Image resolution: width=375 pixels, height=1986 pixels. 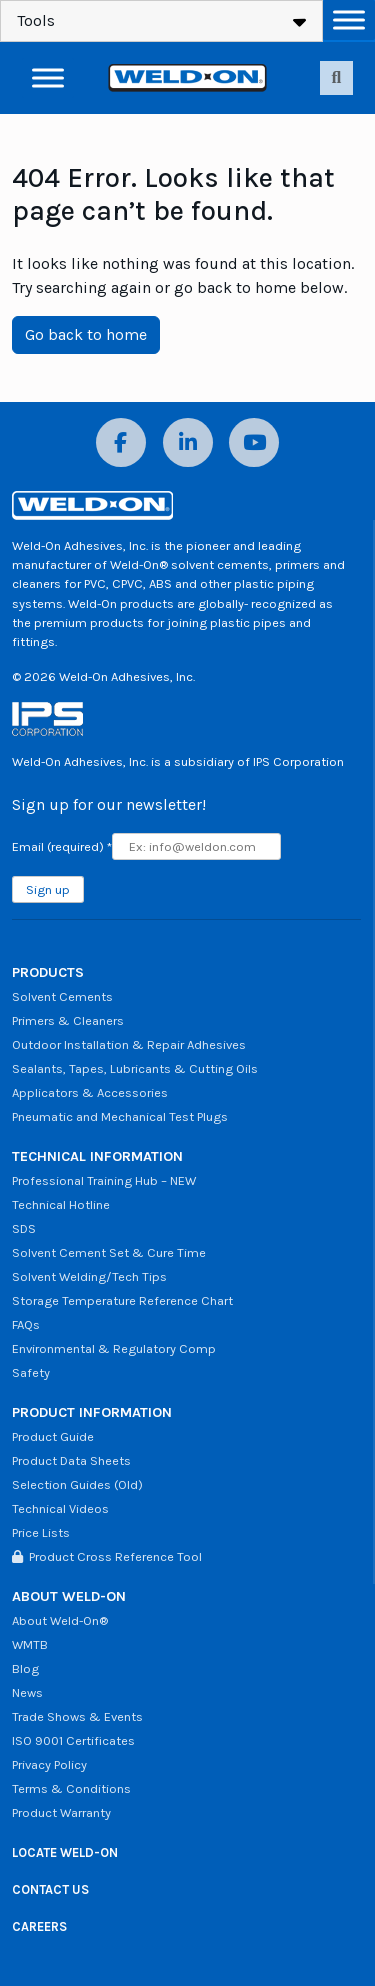 I want to click on [LinkedIn], so click(x=188, y=442).